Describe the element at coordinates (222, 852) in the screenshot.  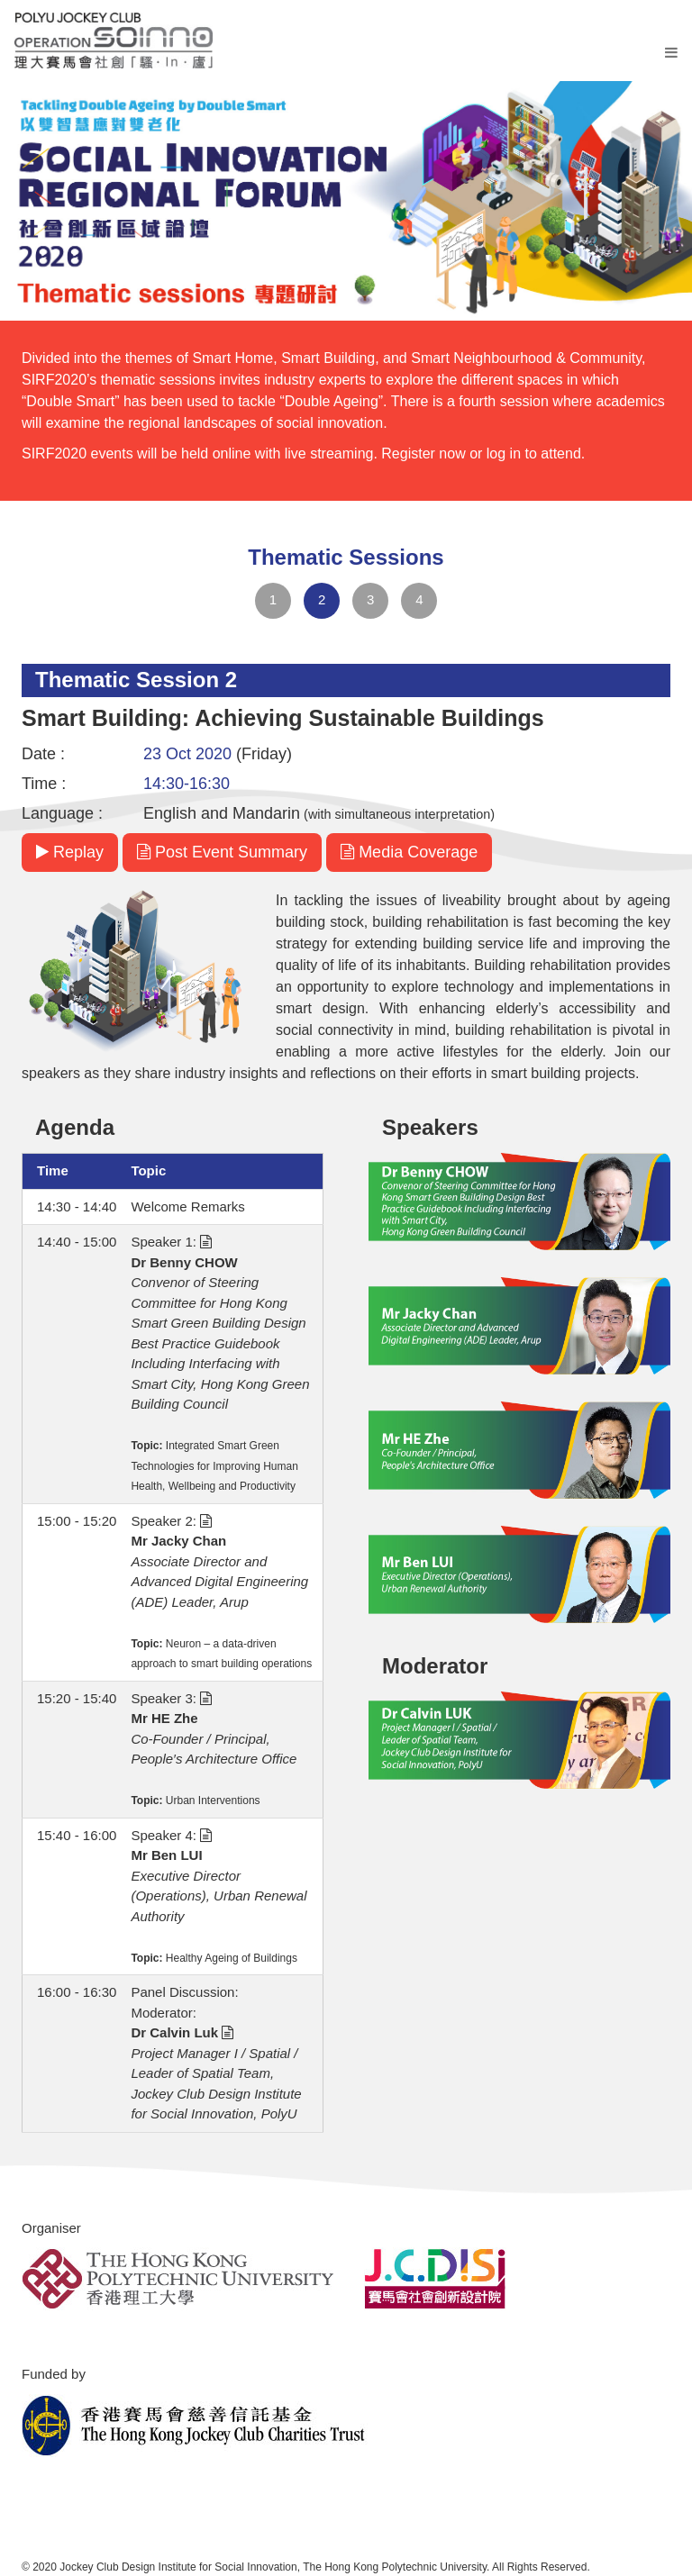
I see `Post Event Summary` at that location.